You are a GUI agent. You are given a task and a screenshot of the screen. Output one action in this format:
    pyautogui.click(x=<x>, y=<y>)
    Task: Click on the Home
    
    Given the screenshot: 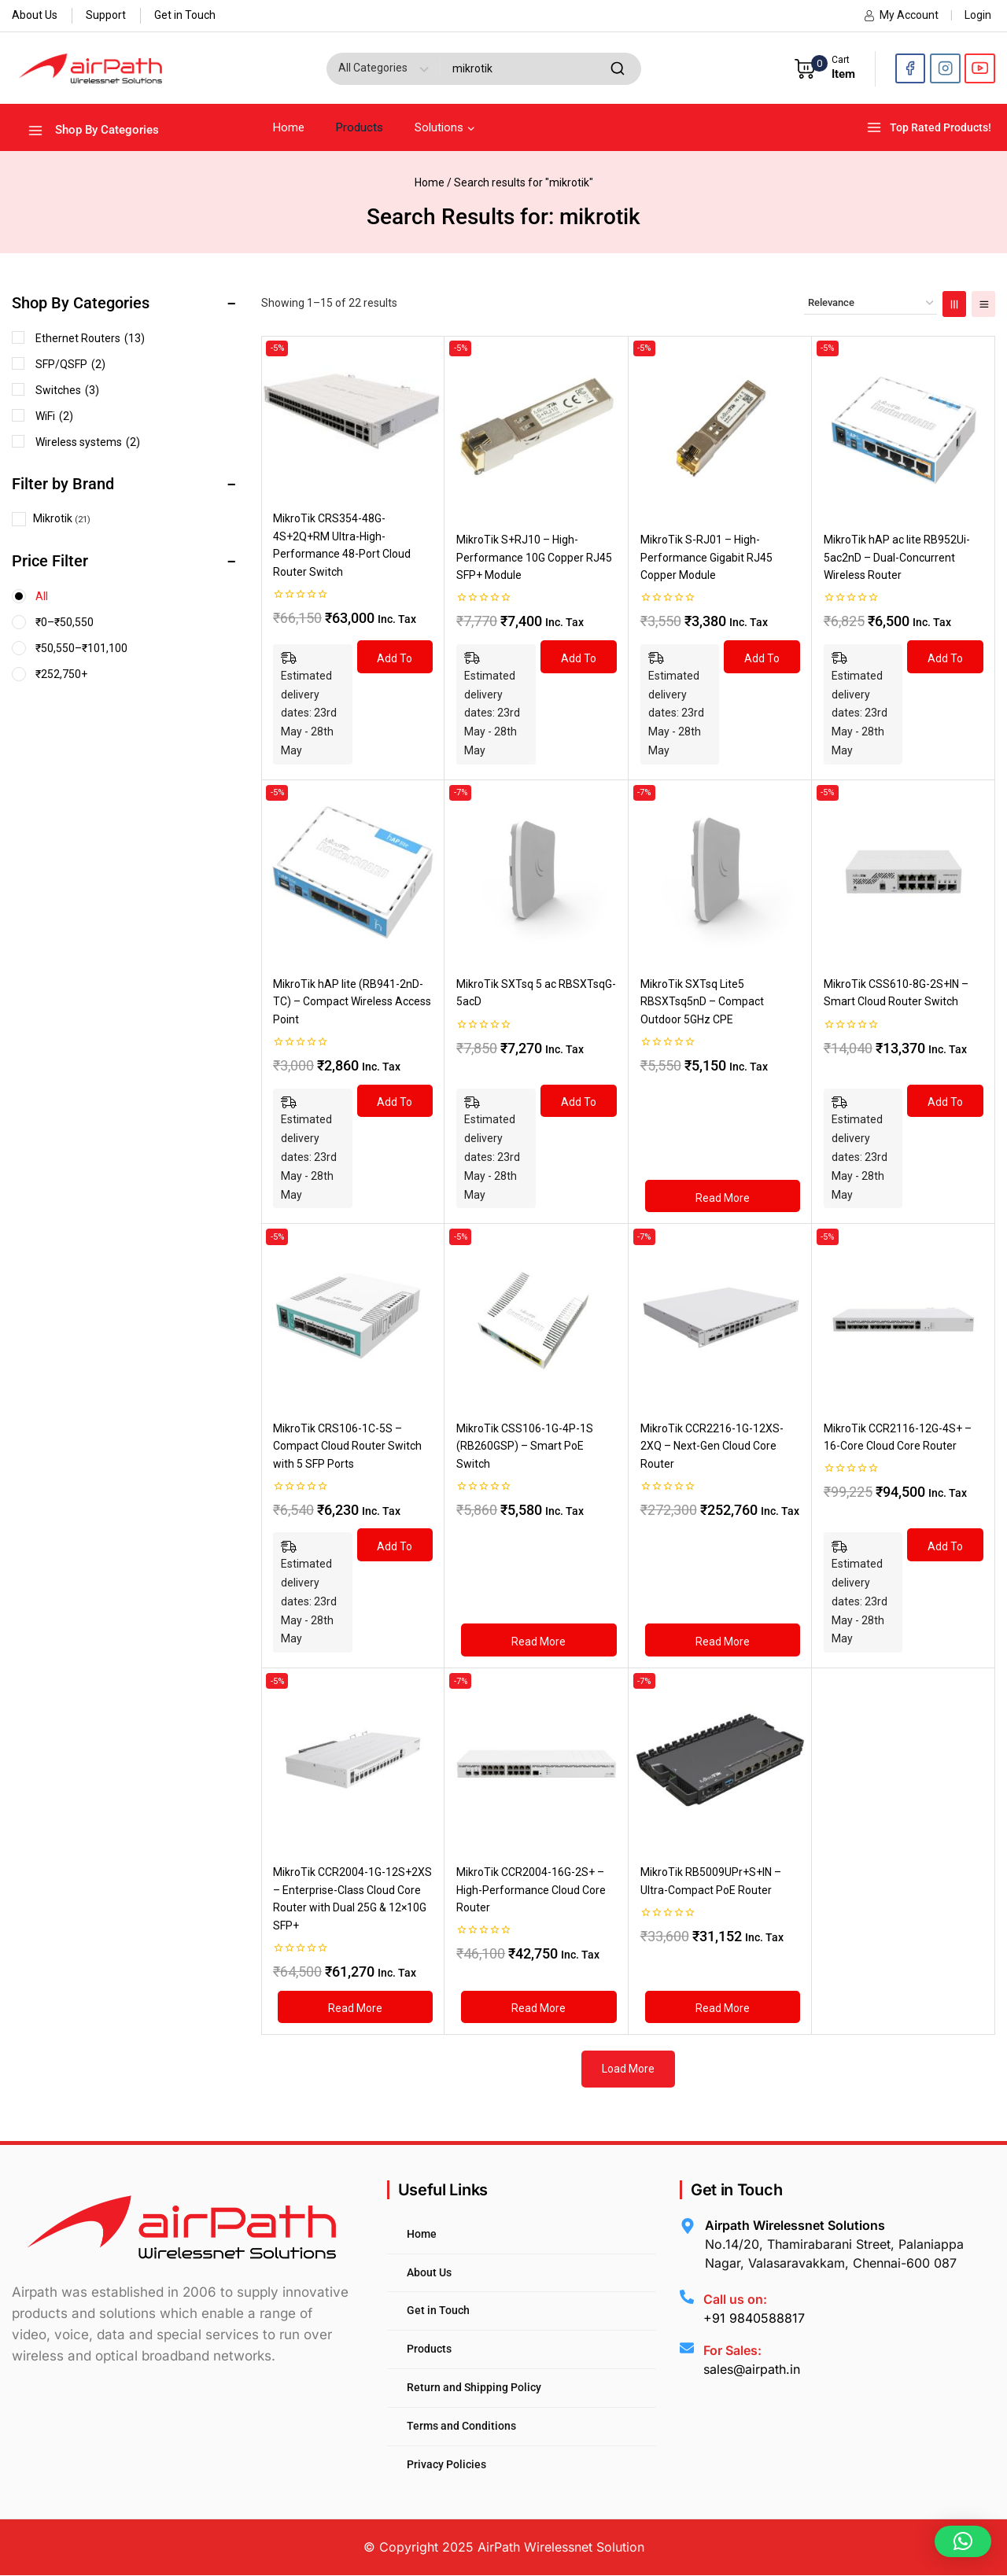 What is the action you would take?
    pyautogui.click(x=288, y=127)
    